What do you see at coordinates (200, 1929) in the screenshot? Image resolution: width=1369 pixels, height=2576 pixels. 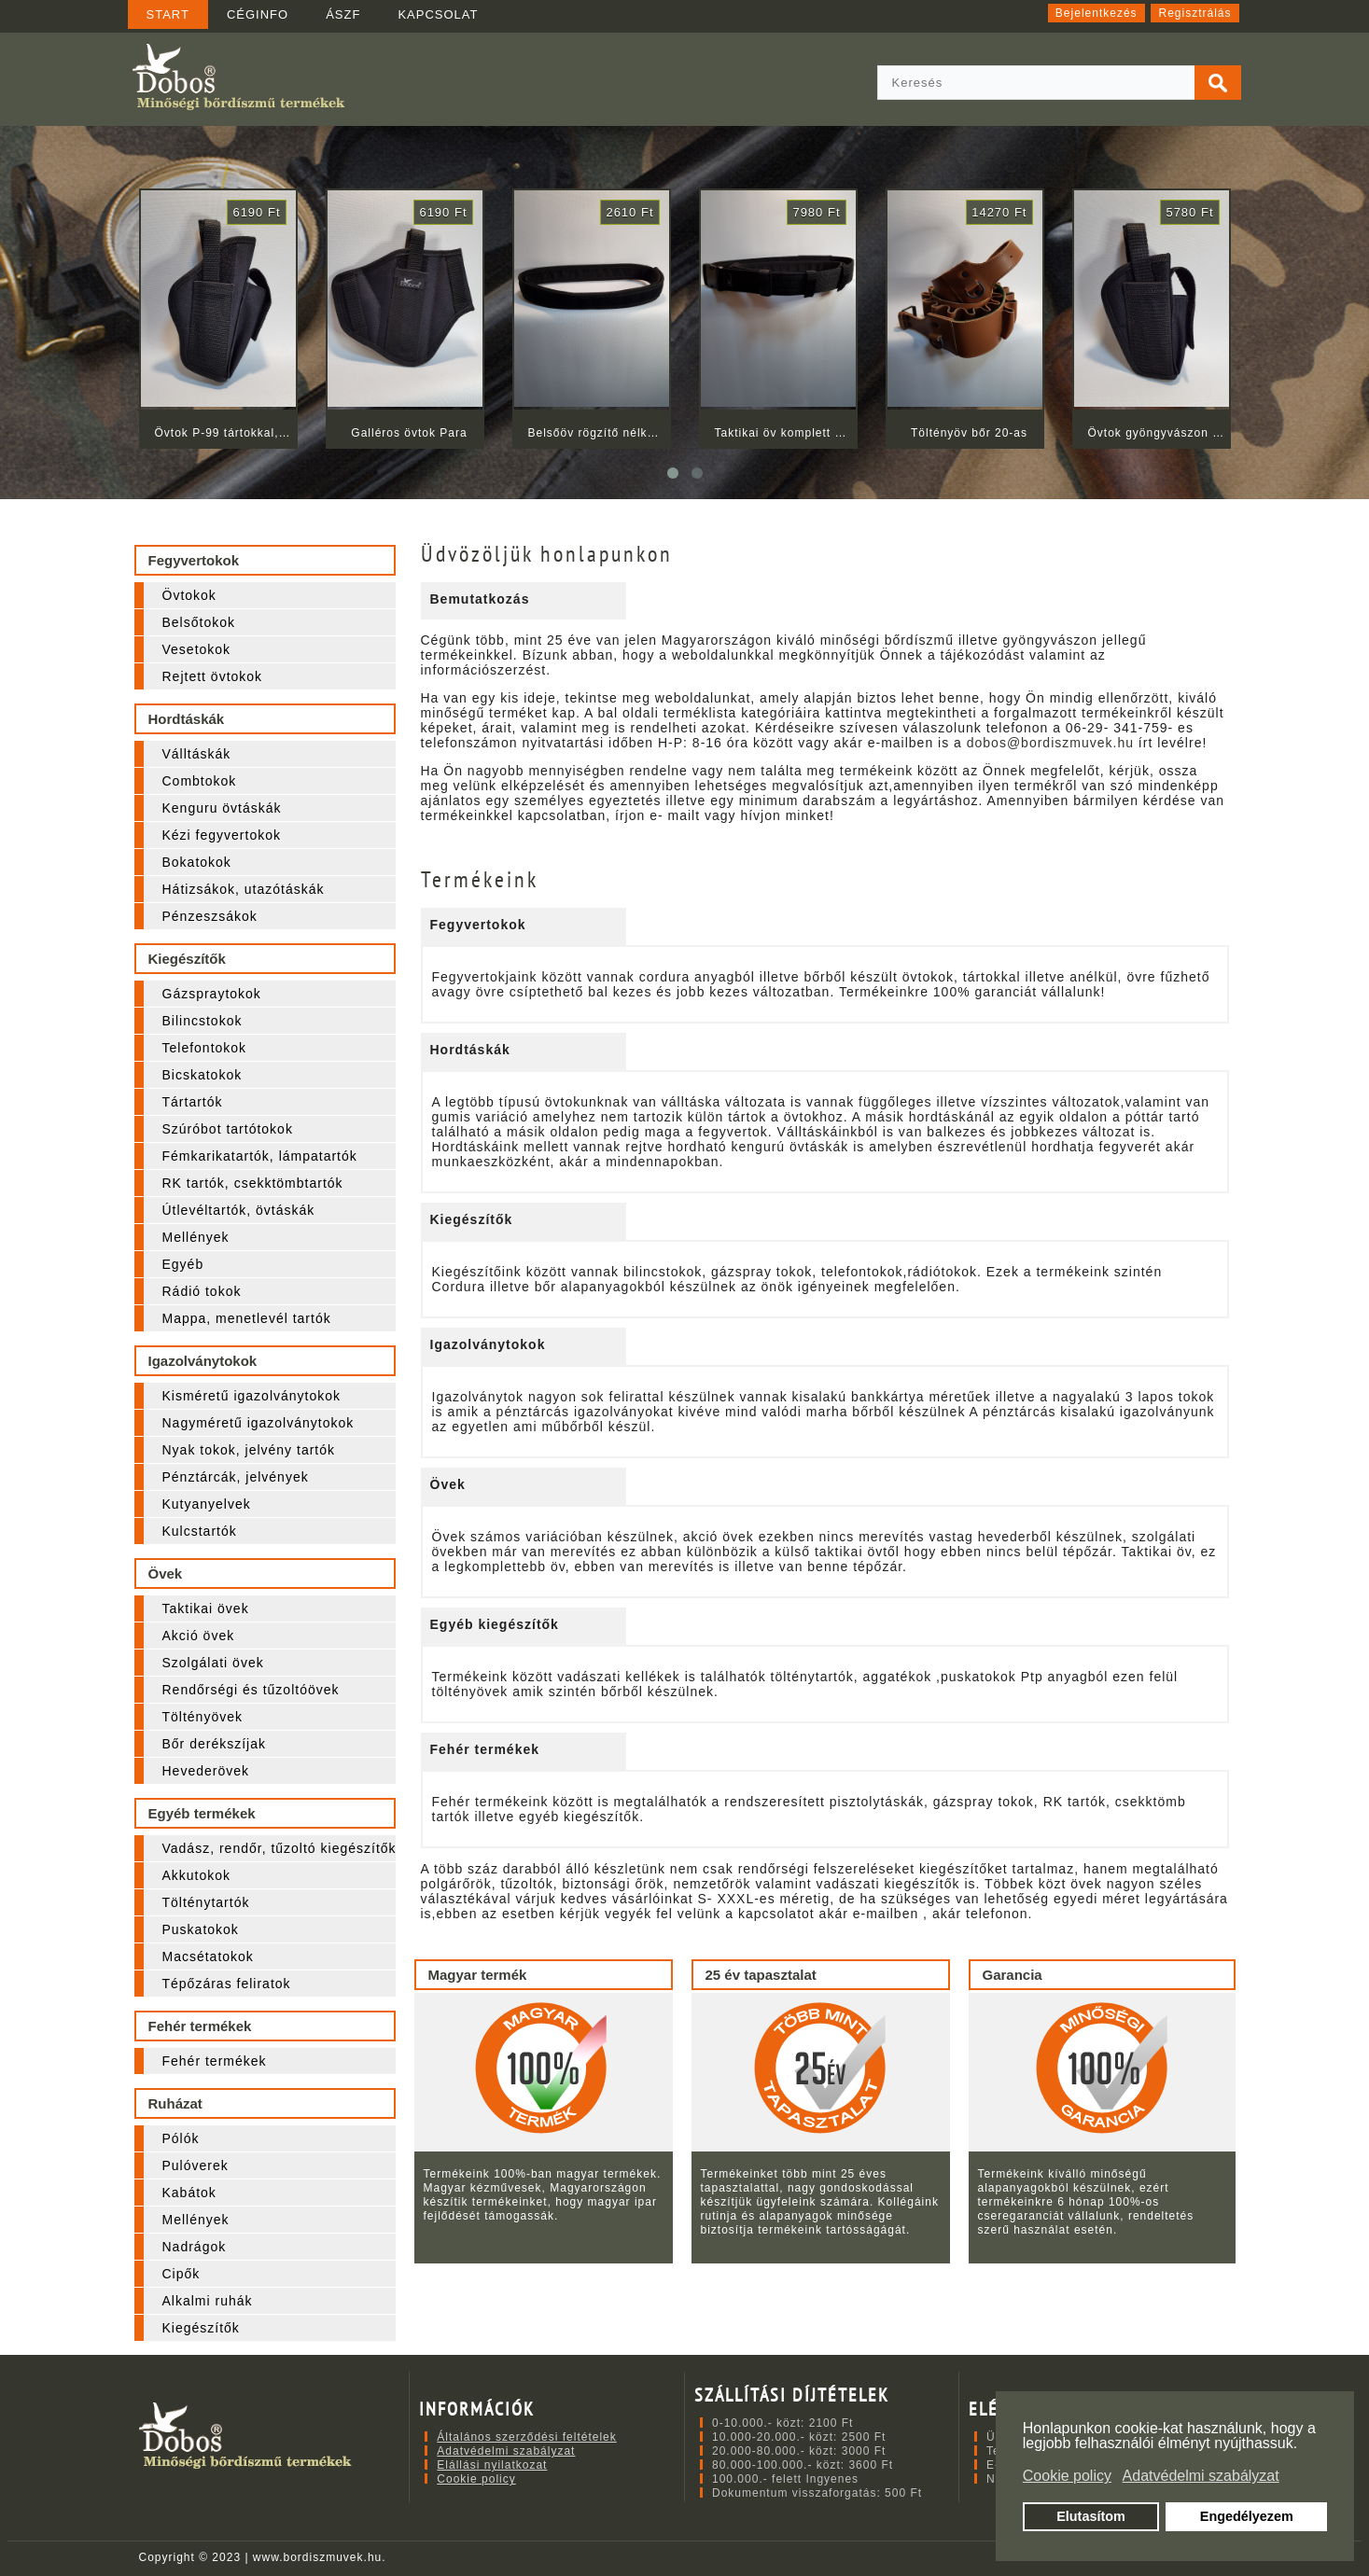 I see `Puskatokok` at bounding box center [200, 1929].